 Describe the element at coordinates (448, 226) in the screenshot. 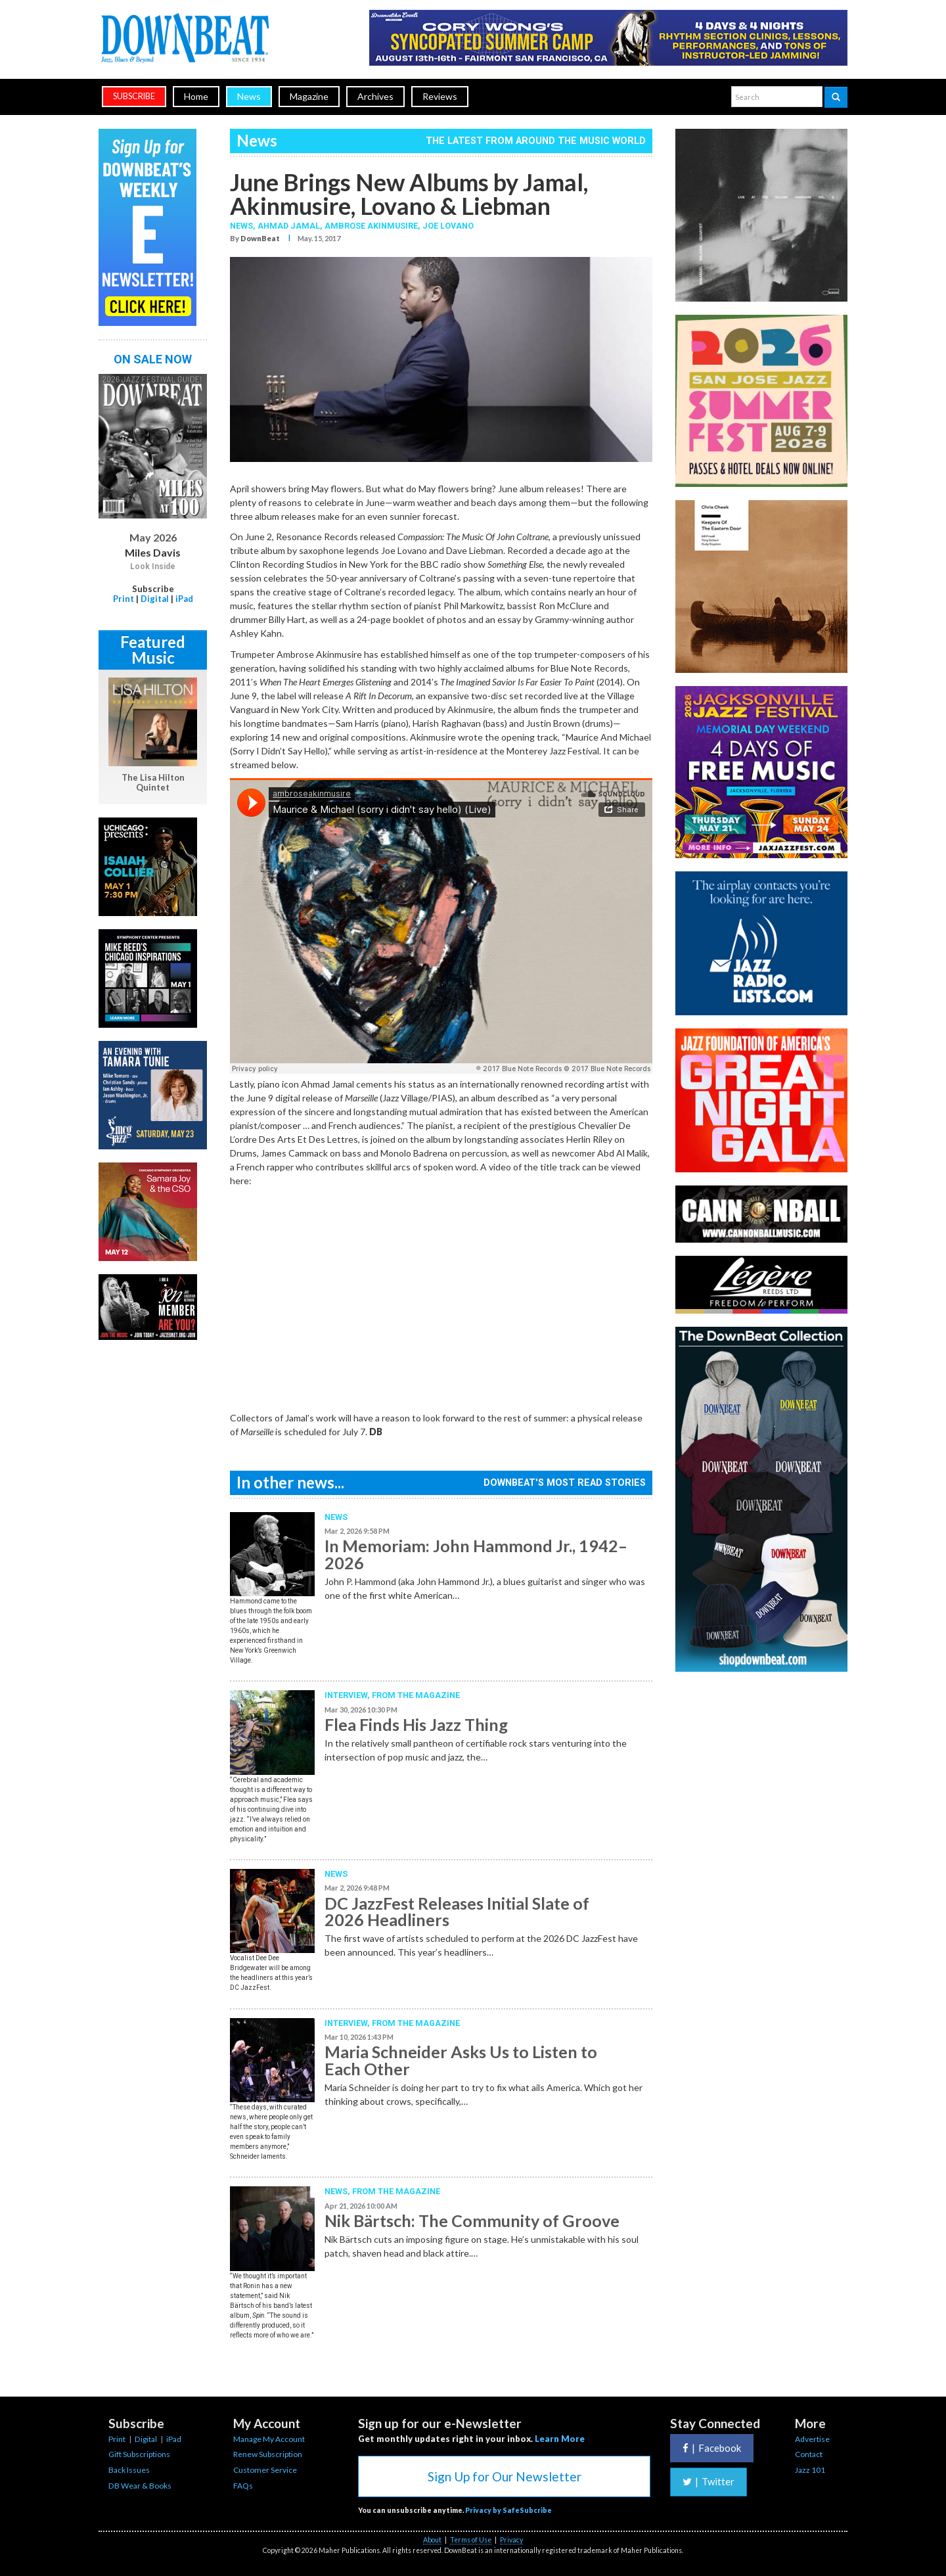

I see `Joe Lovano` at that location.